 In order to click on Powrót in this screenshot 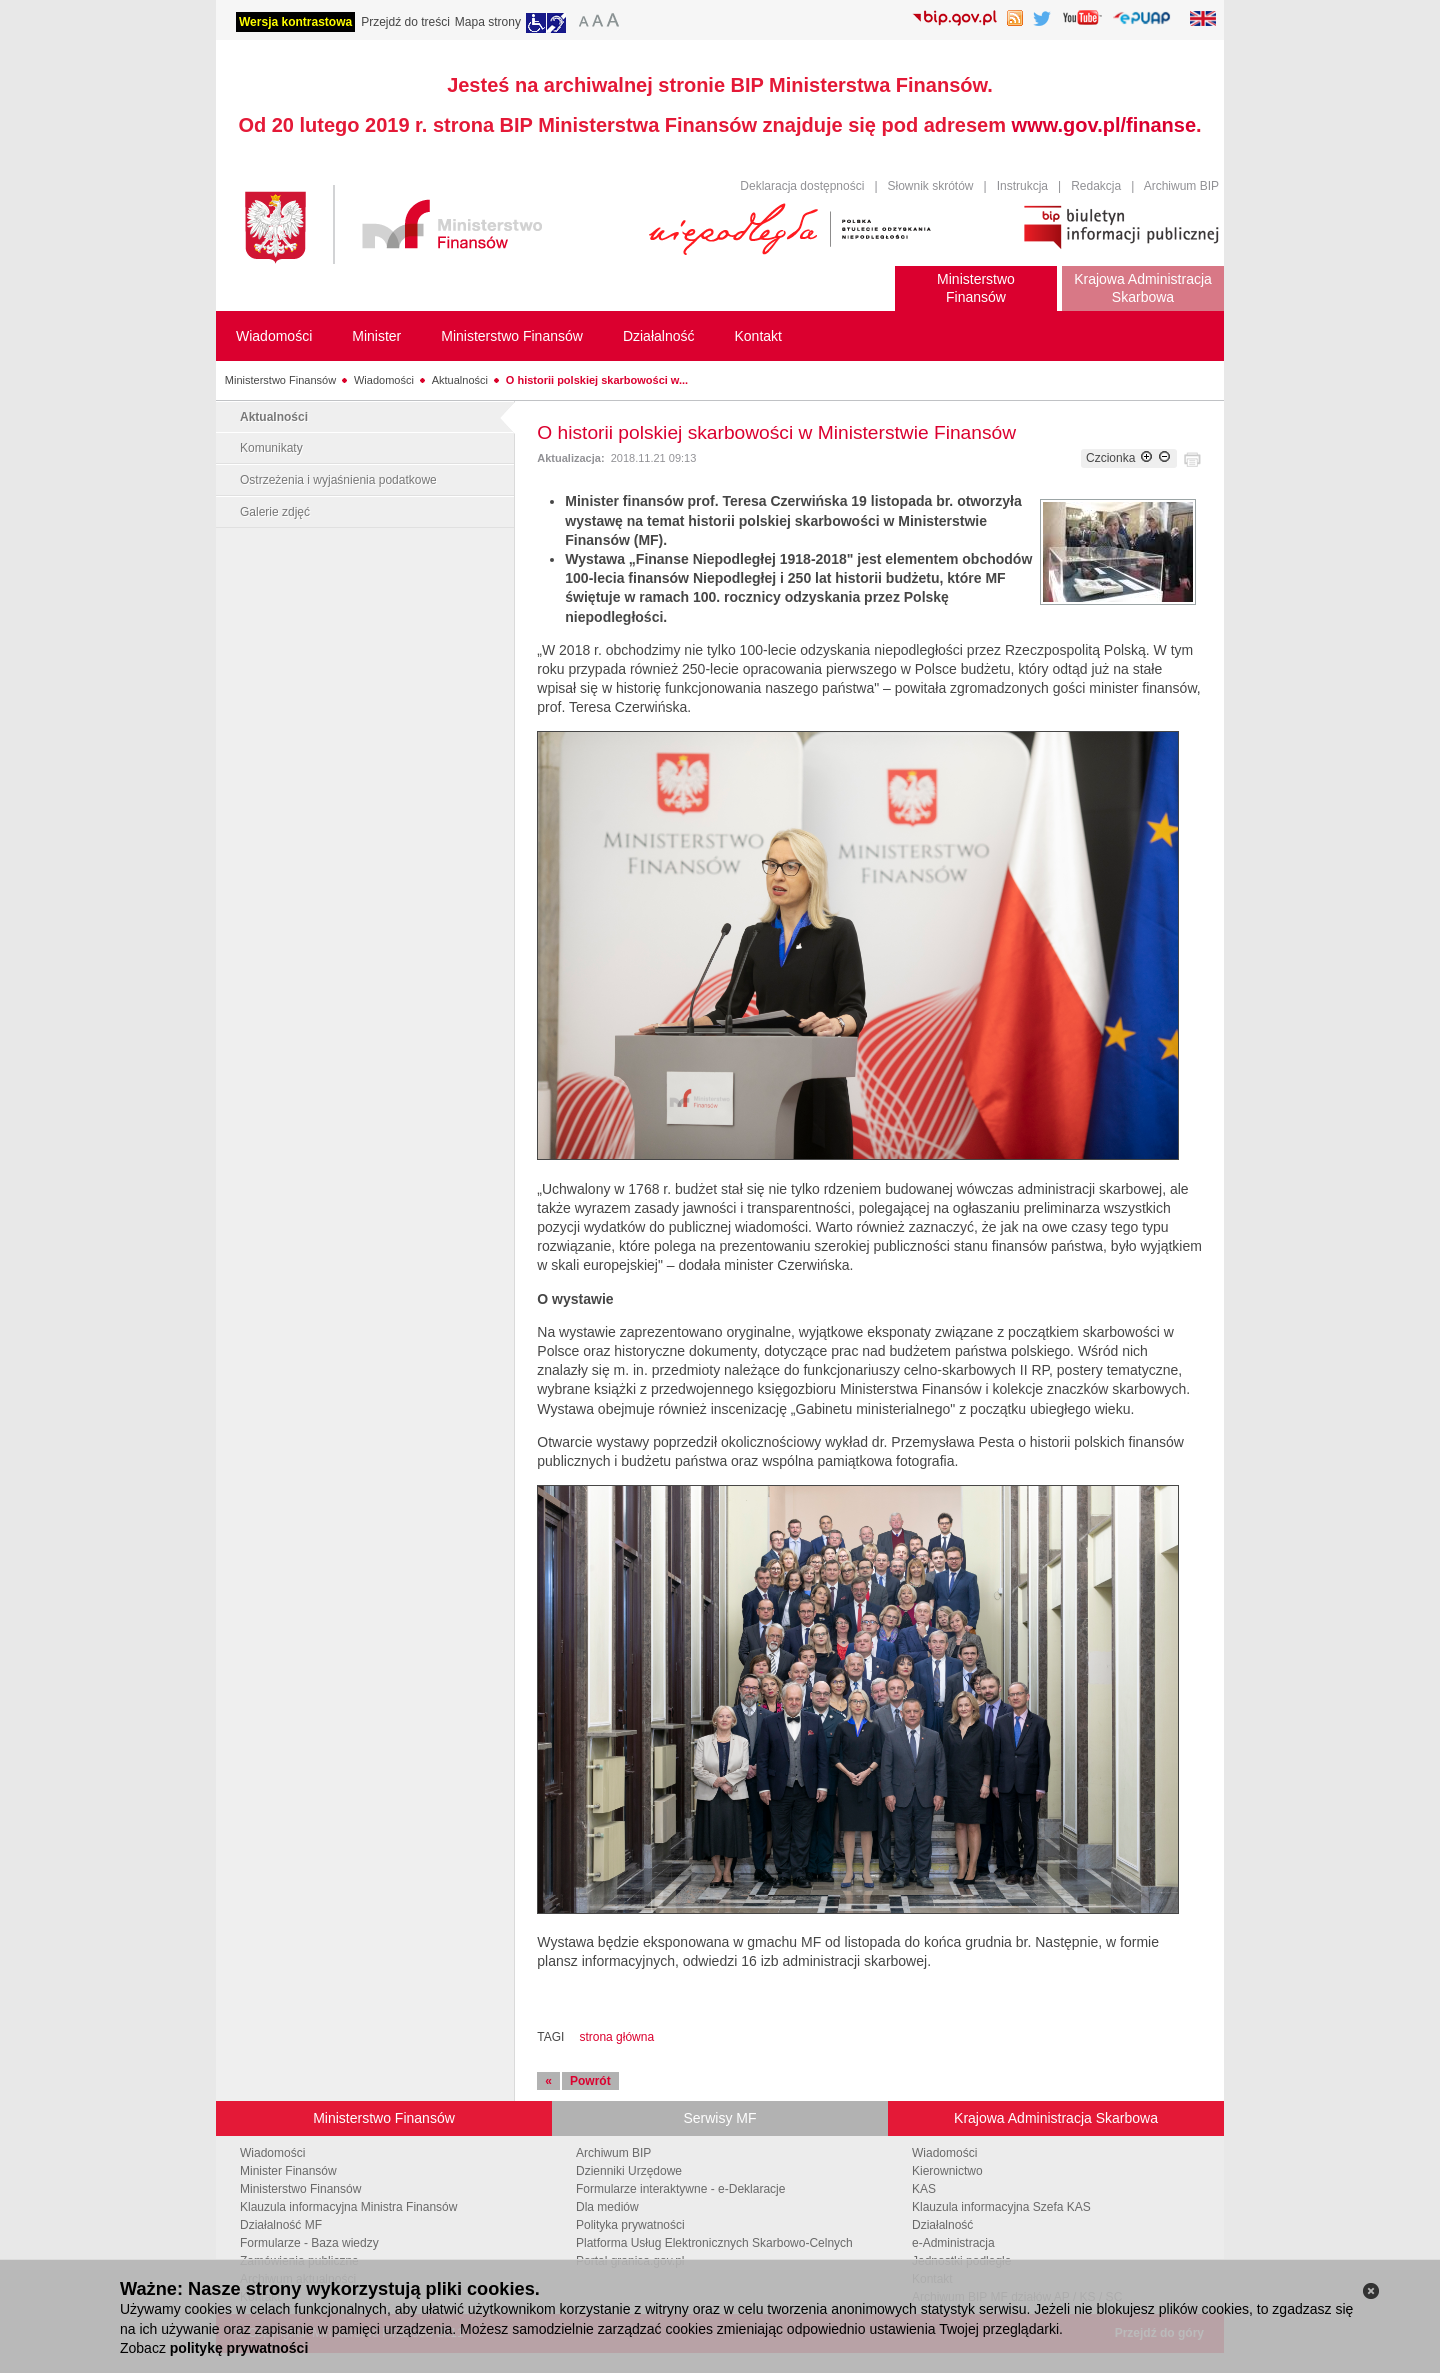, I will do `click(590, 2081)`.